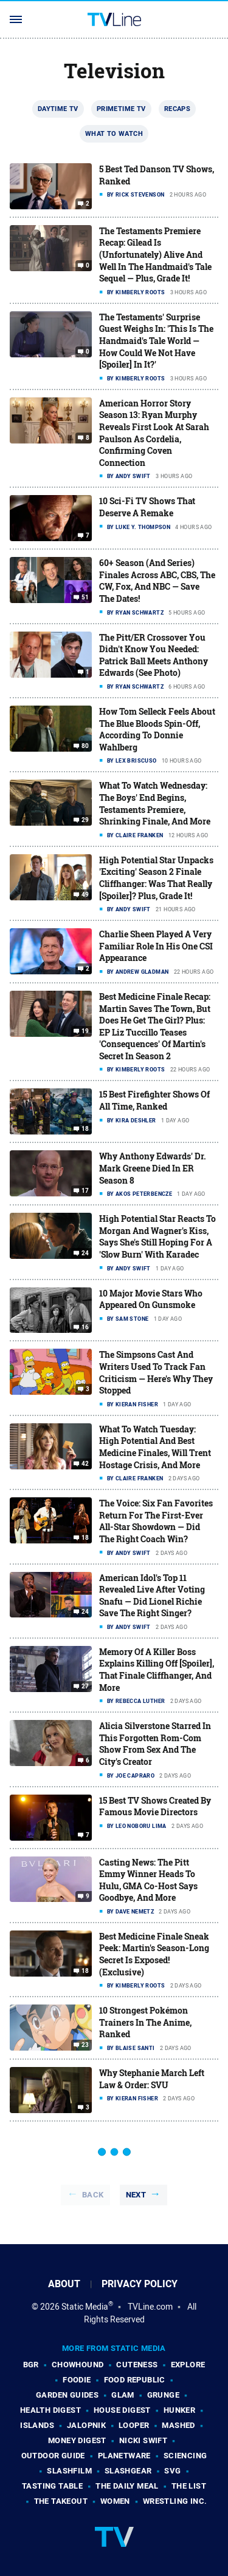 This screenshot has width=228, height=2576. I want to click on What To Watch Tuesday: High Potential And Best Medicine Finales, Will Trent Hostage Crisis, And More, so click(155, 1447).